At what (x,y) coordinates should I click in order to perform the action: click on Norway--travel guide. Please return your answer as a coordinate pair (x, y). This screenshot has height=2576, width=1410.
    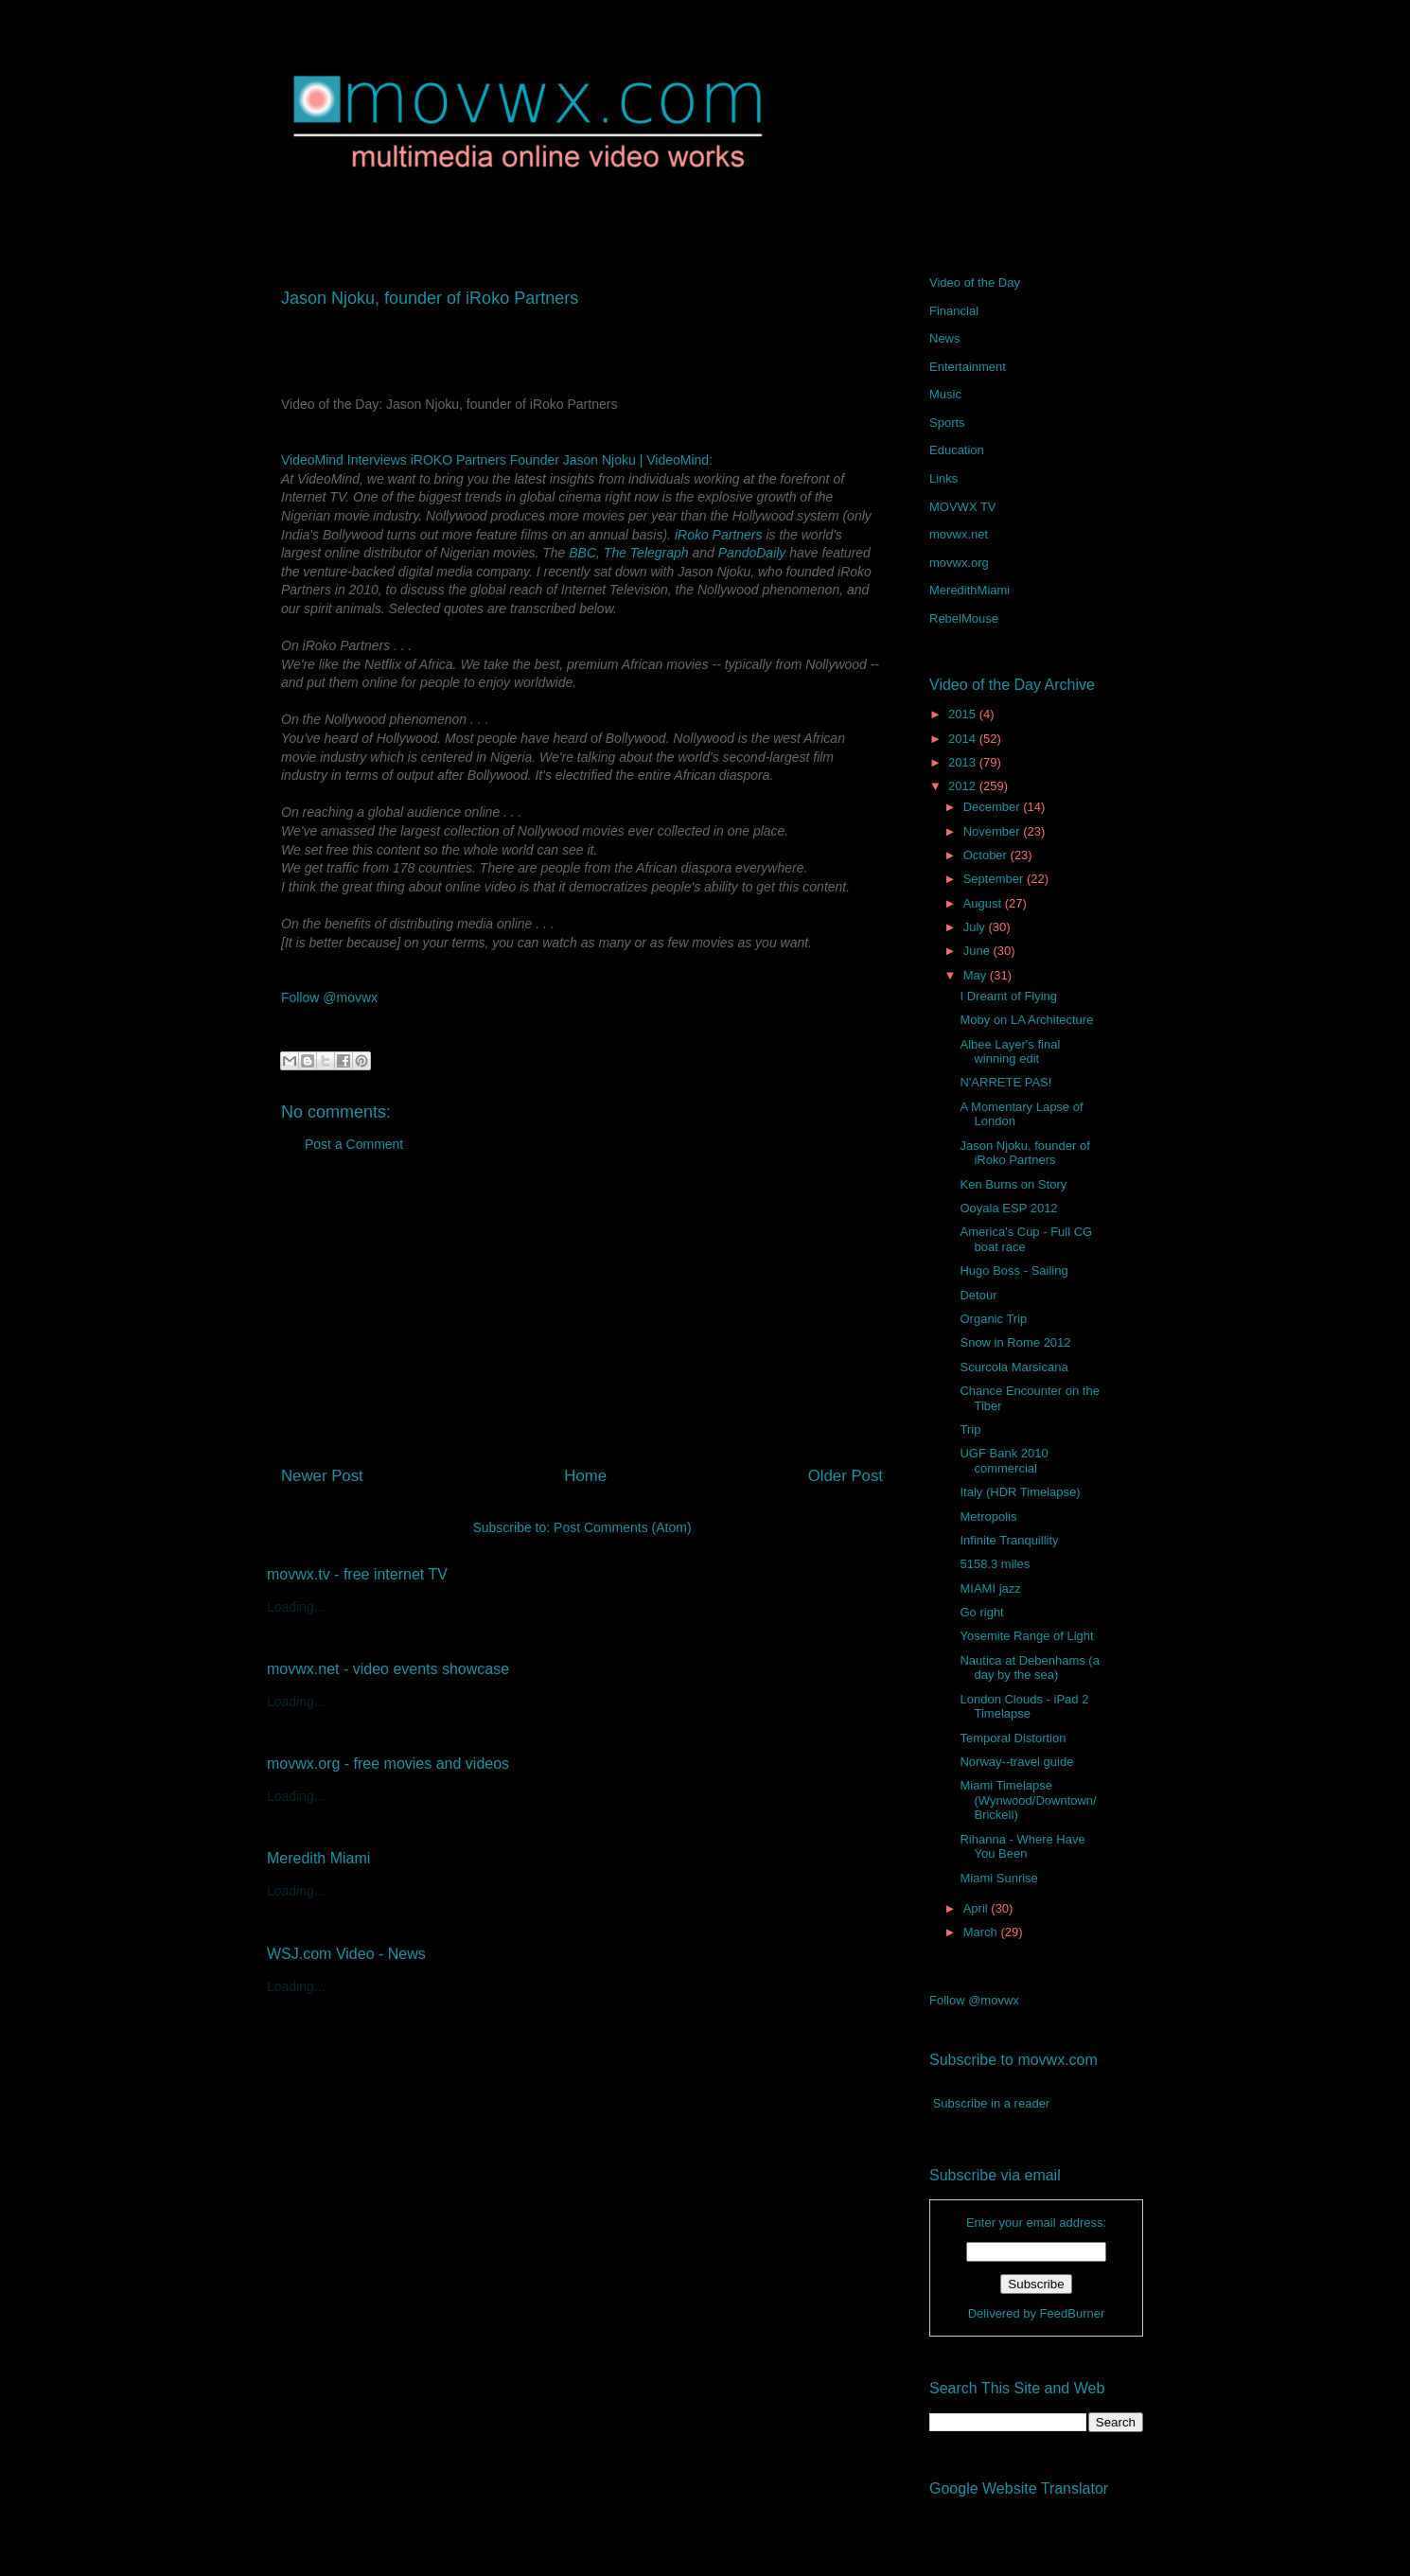
    Looking at the image, I should click on (1016, 1762).